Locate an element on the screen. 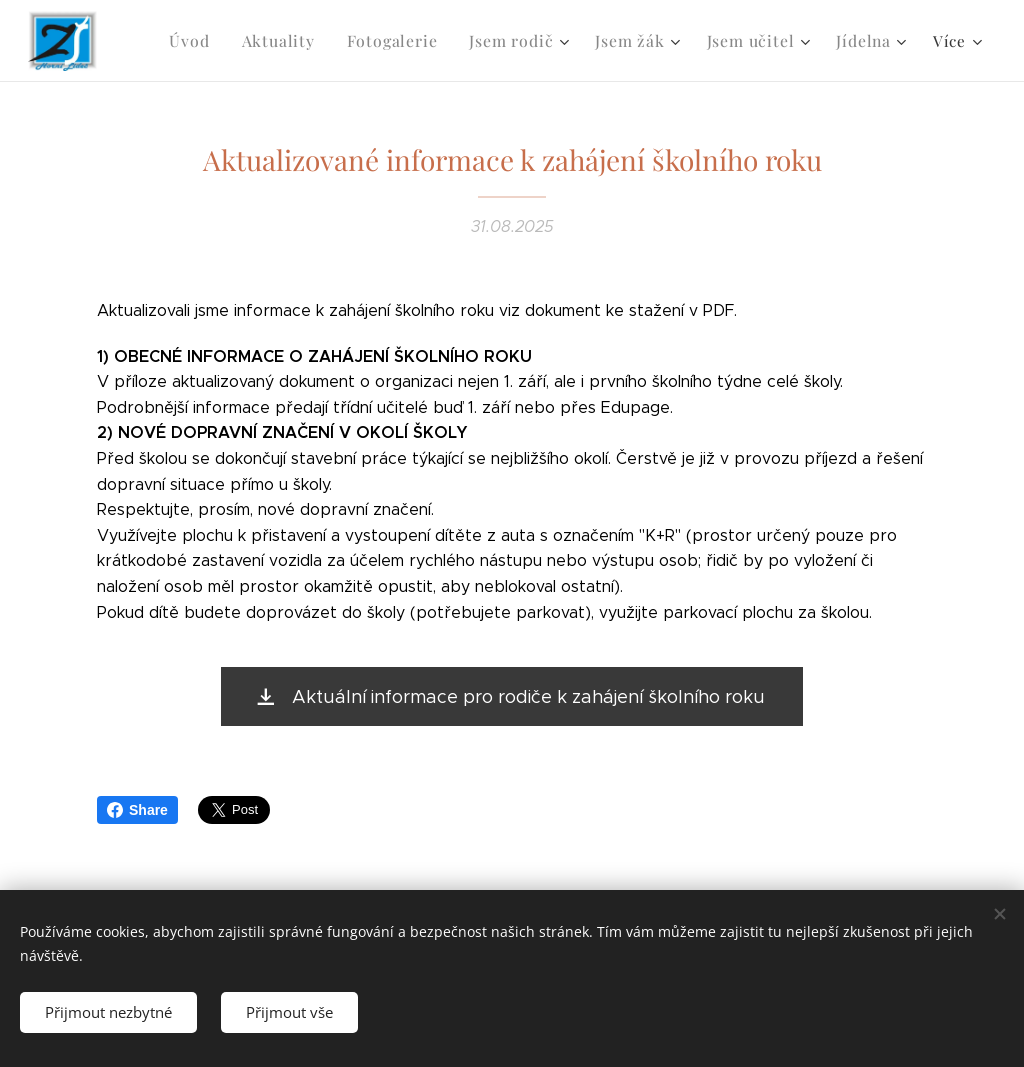  Share is located at coordinates (137, 810).